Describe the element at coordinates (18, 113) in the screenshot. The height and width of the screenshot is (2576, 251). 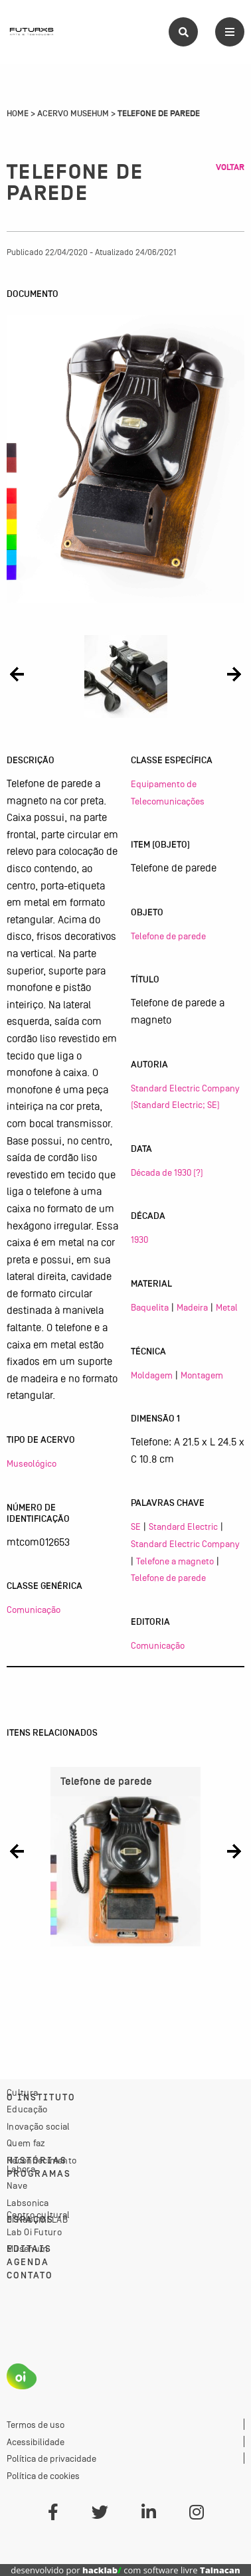
I see `Home` at that location.